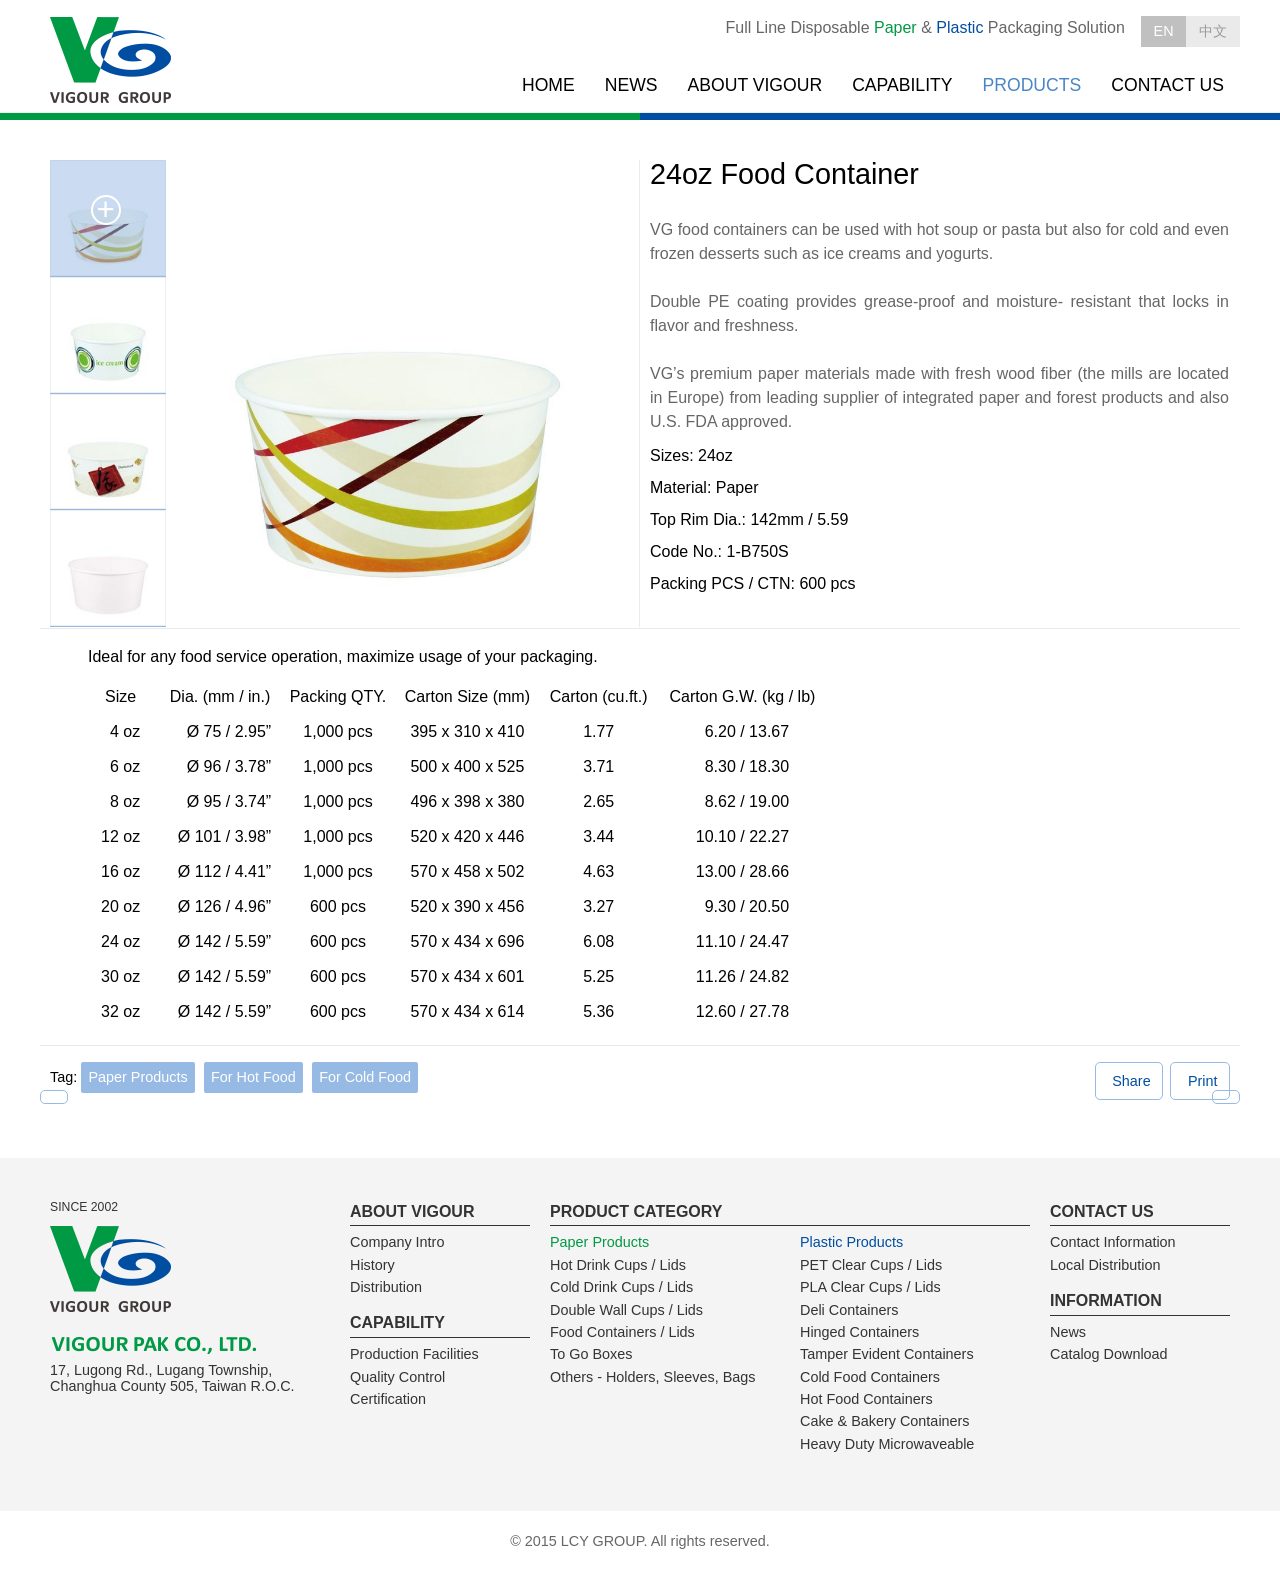 The height and width of the screenshot is (1570, 1280). What do you see at coordinates (388, 1399) in the screenshot?
I see `Certification` at bounding box center [388, 1399].